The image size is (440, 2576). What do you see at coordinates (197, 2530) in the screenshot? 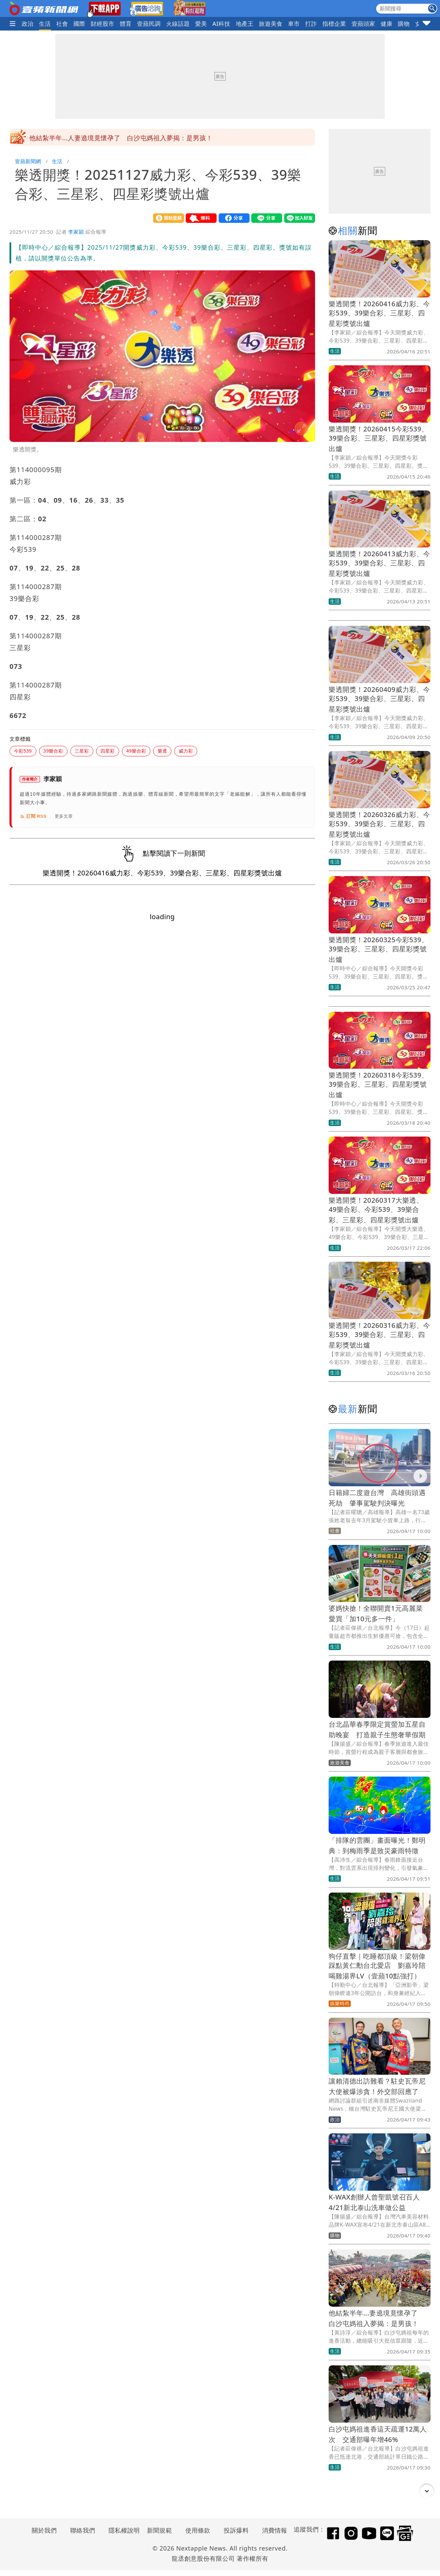
I see `使用條款` at bounding box center [197, 2530].